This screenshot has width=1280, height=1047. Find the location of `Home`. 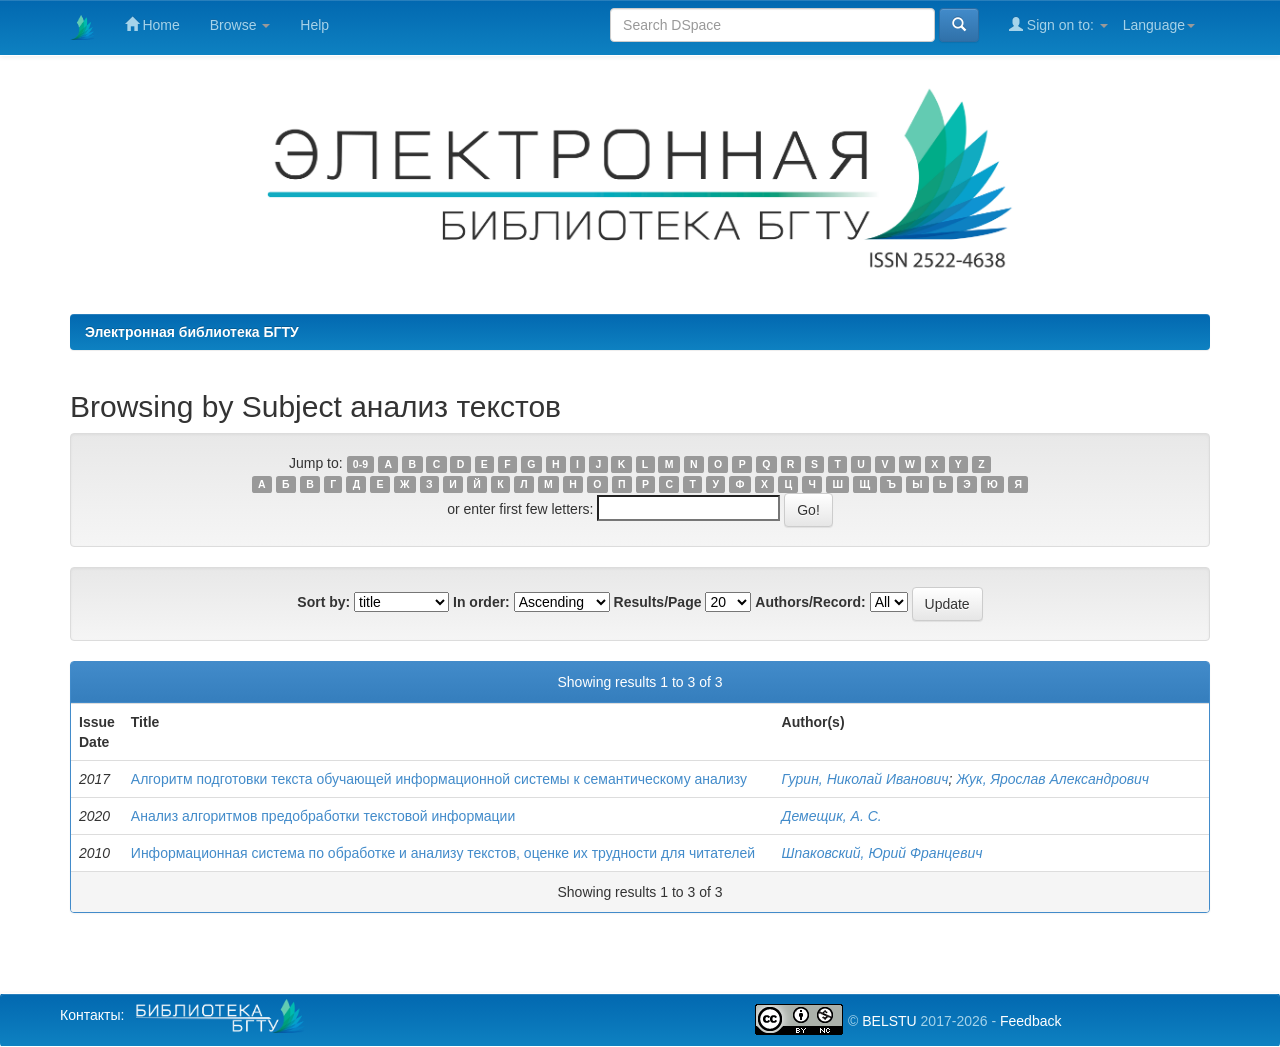

Home is located at coordinates (152, 24).